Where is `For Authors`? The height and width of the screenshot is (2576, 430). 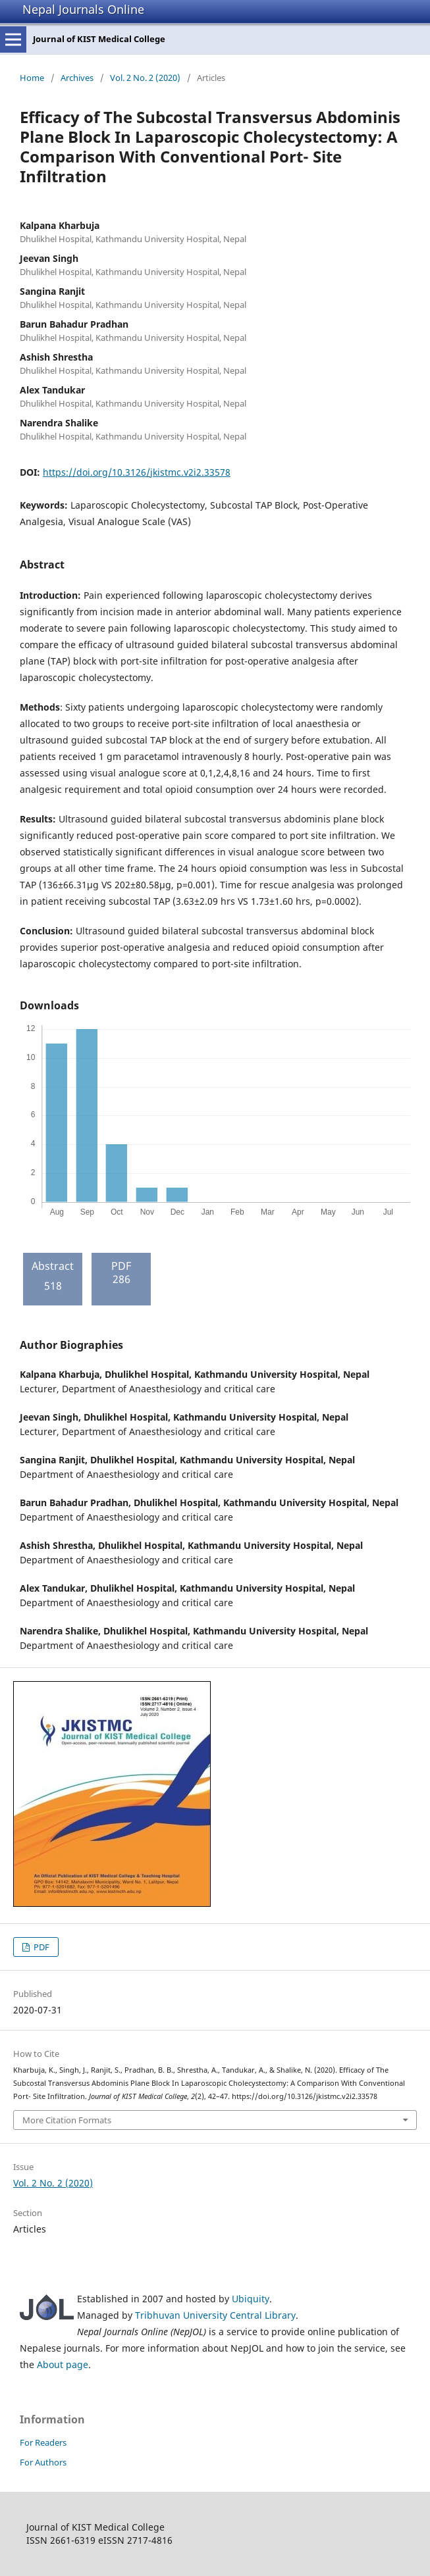
For Authors is located at coordinates (43, 2462).